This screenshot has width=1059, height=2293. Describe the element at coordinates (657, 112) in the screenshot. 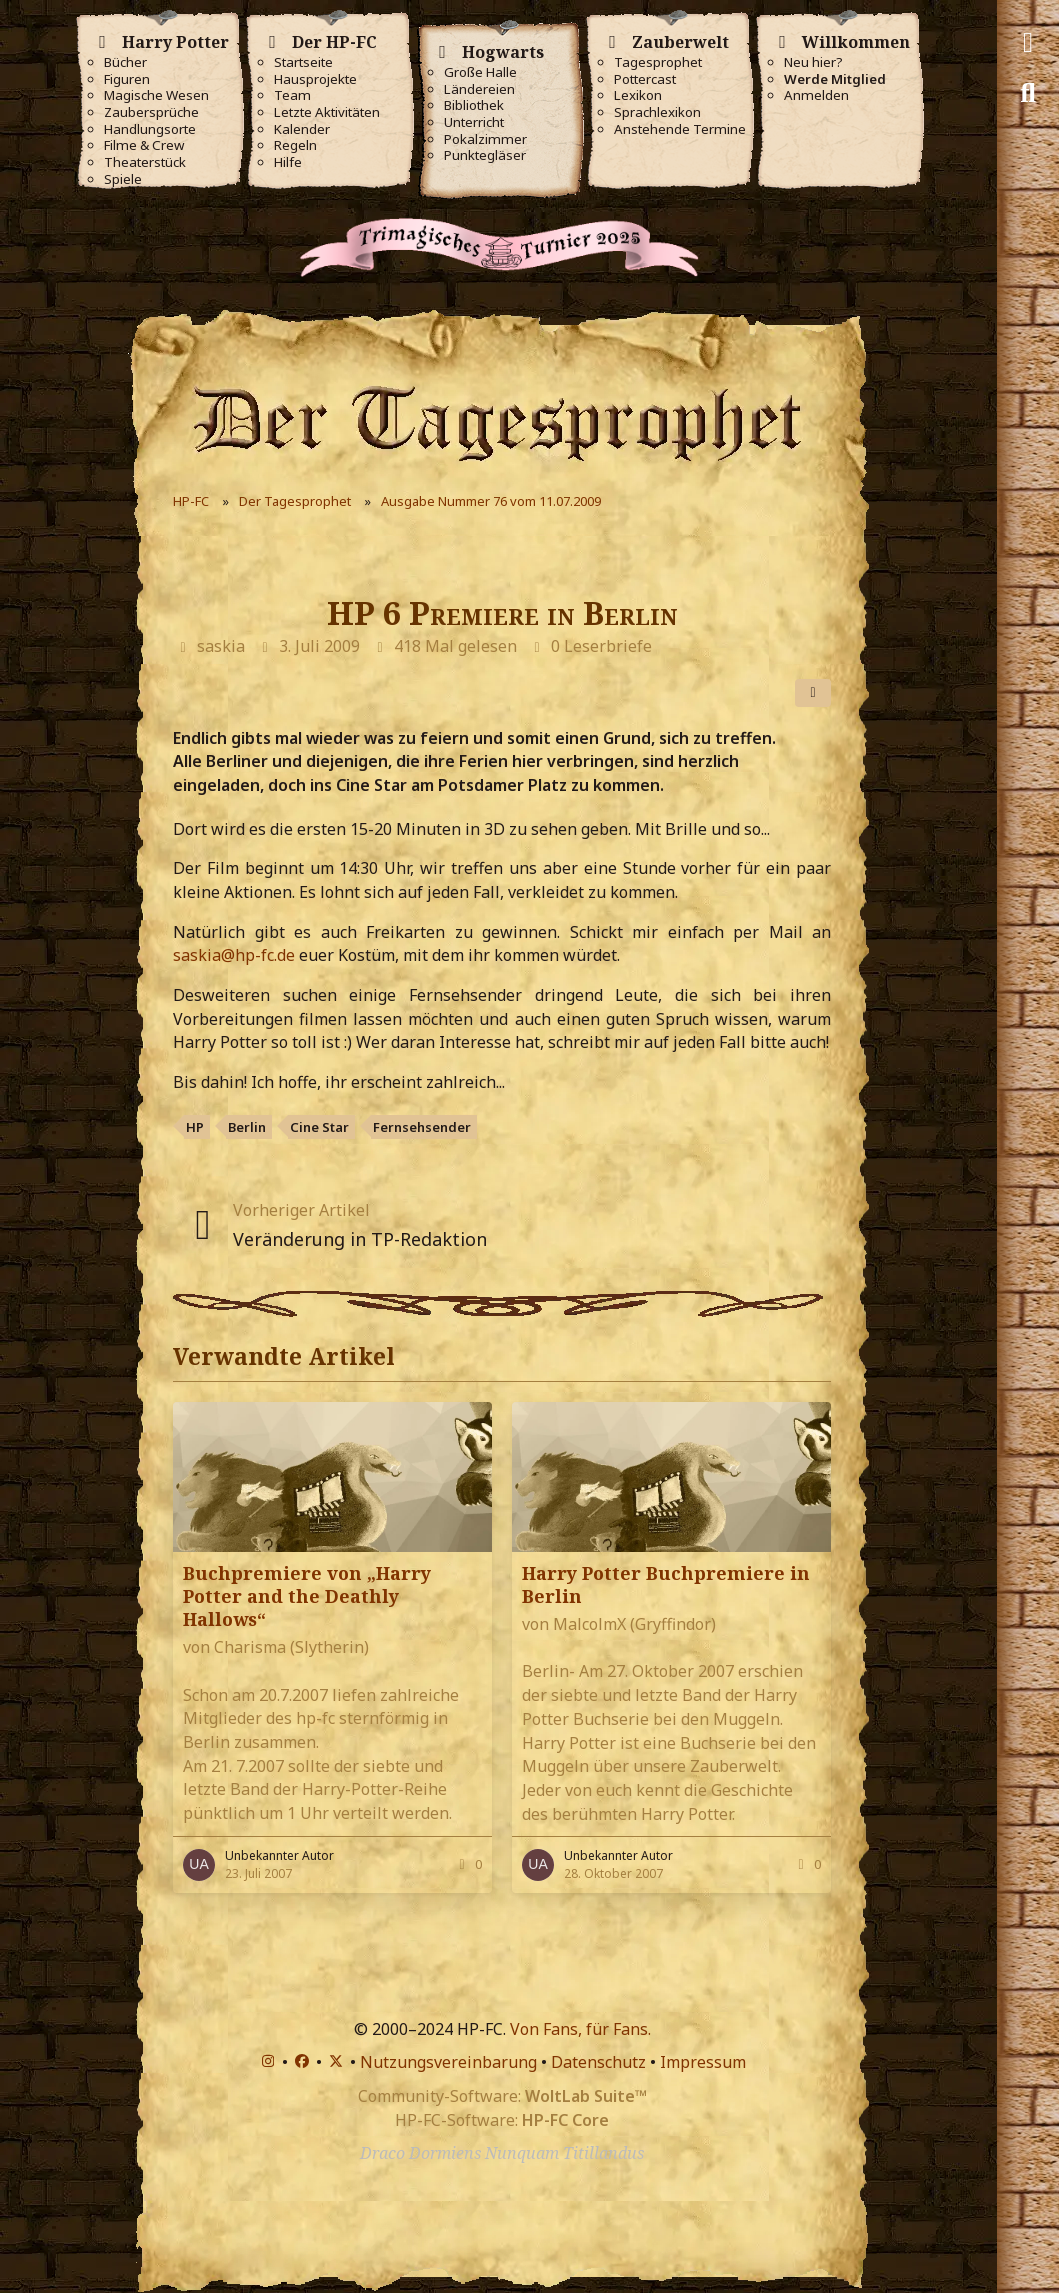

I see `Sprachlexikon` at that location.